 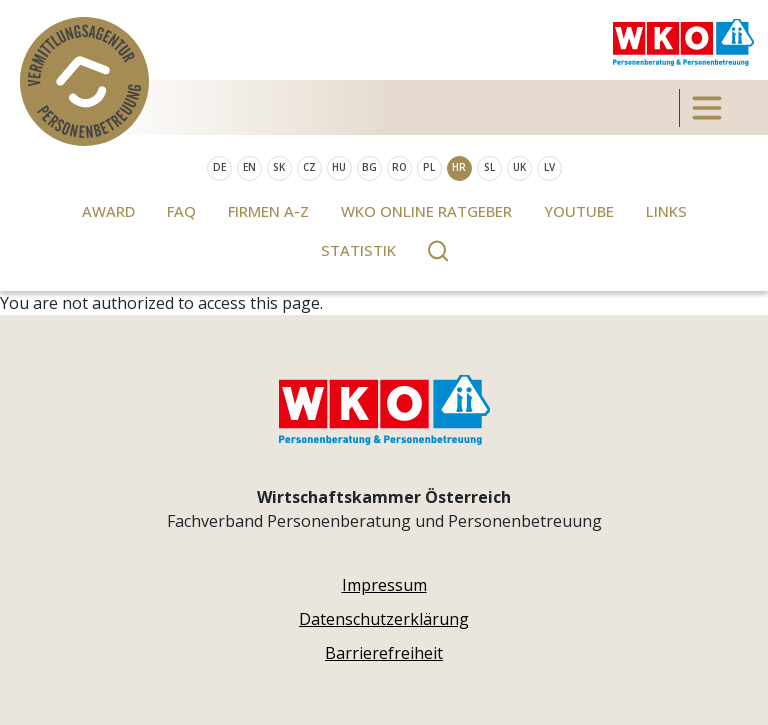 What do you see at coordinates (519, 167) in the screenshot?
I see `UK` at bounding box center [519, 167].